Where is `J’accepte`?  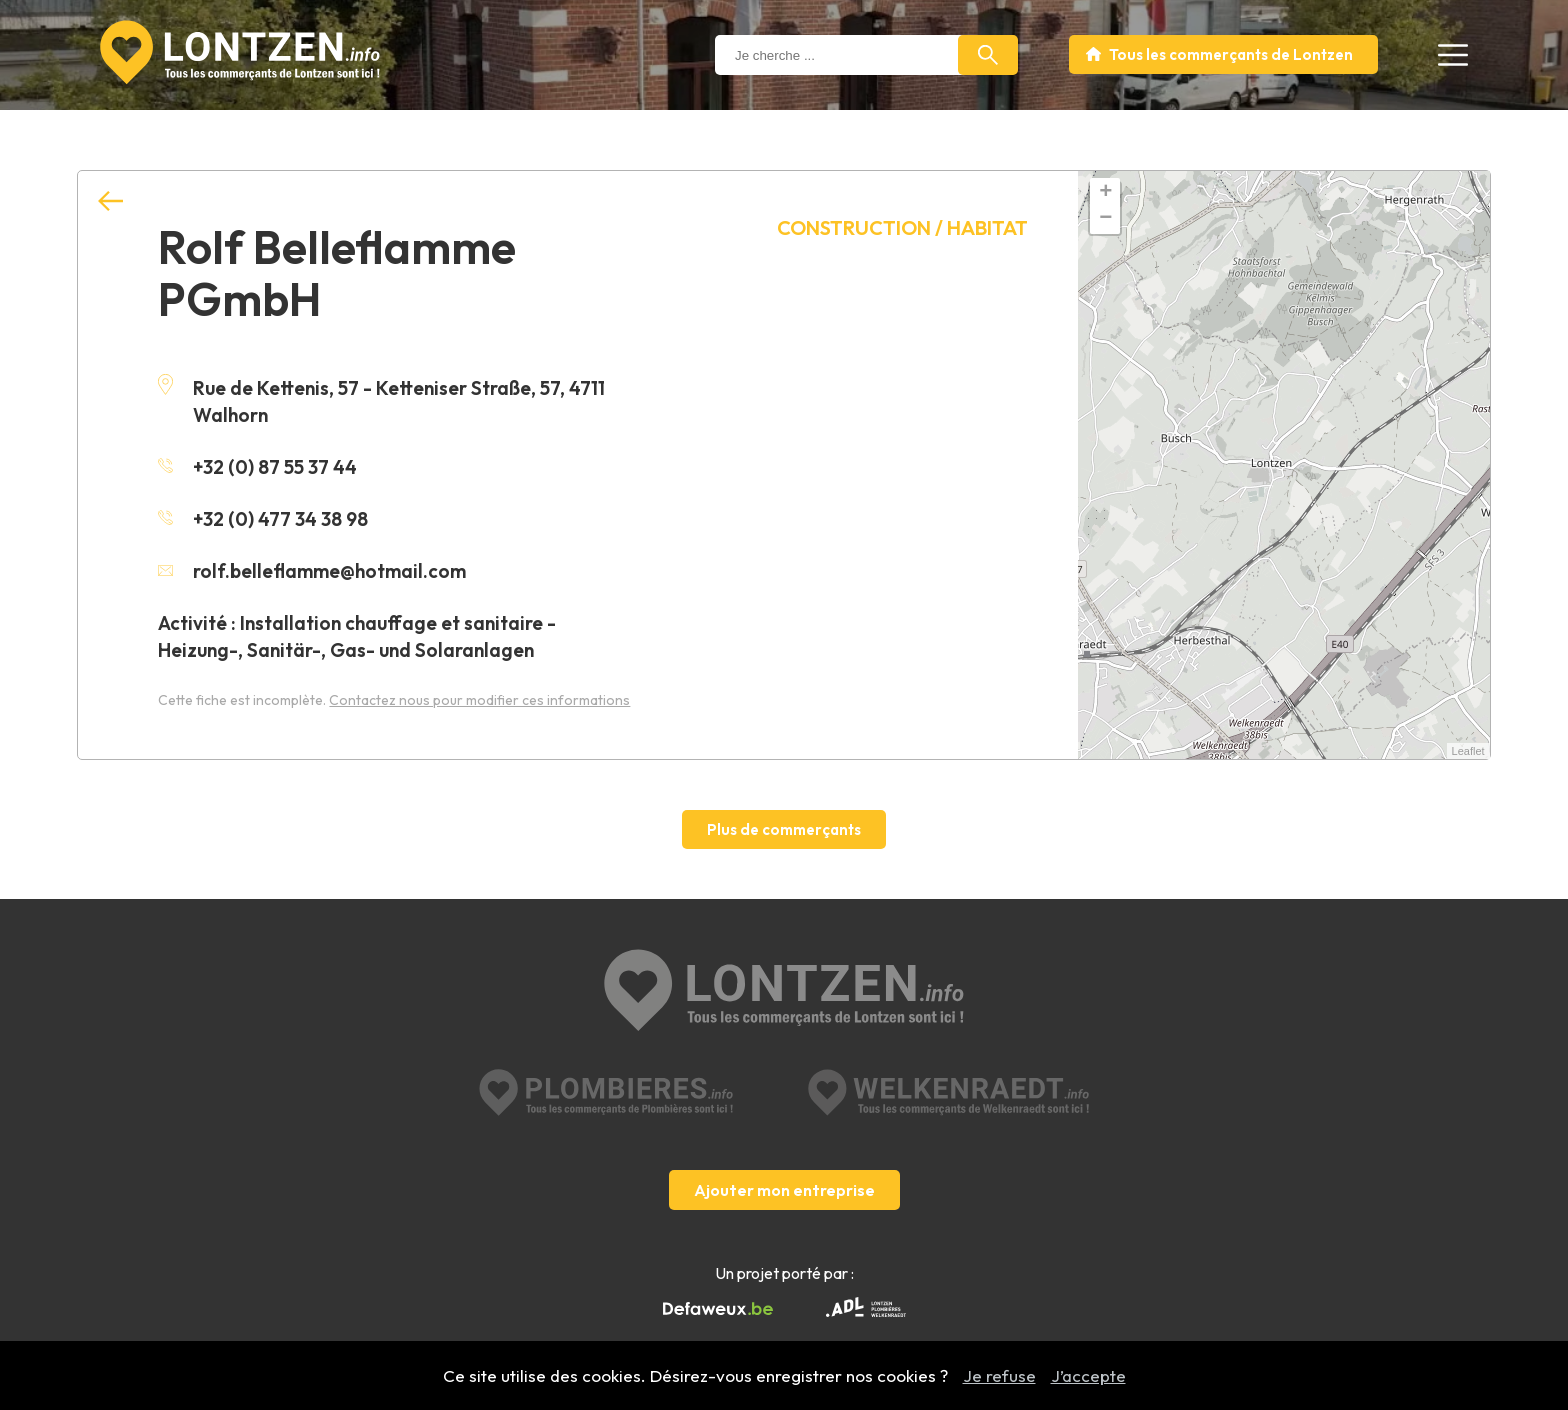 J’accepte is located at coordinates (1088, 1375).